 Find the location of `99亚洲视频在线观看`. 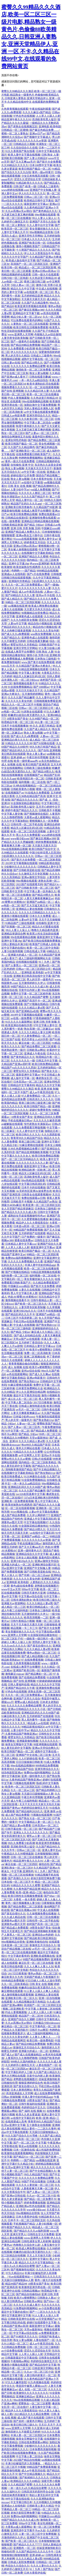

99亚洲视频在线观看 is located at coordinates (45, 1744).